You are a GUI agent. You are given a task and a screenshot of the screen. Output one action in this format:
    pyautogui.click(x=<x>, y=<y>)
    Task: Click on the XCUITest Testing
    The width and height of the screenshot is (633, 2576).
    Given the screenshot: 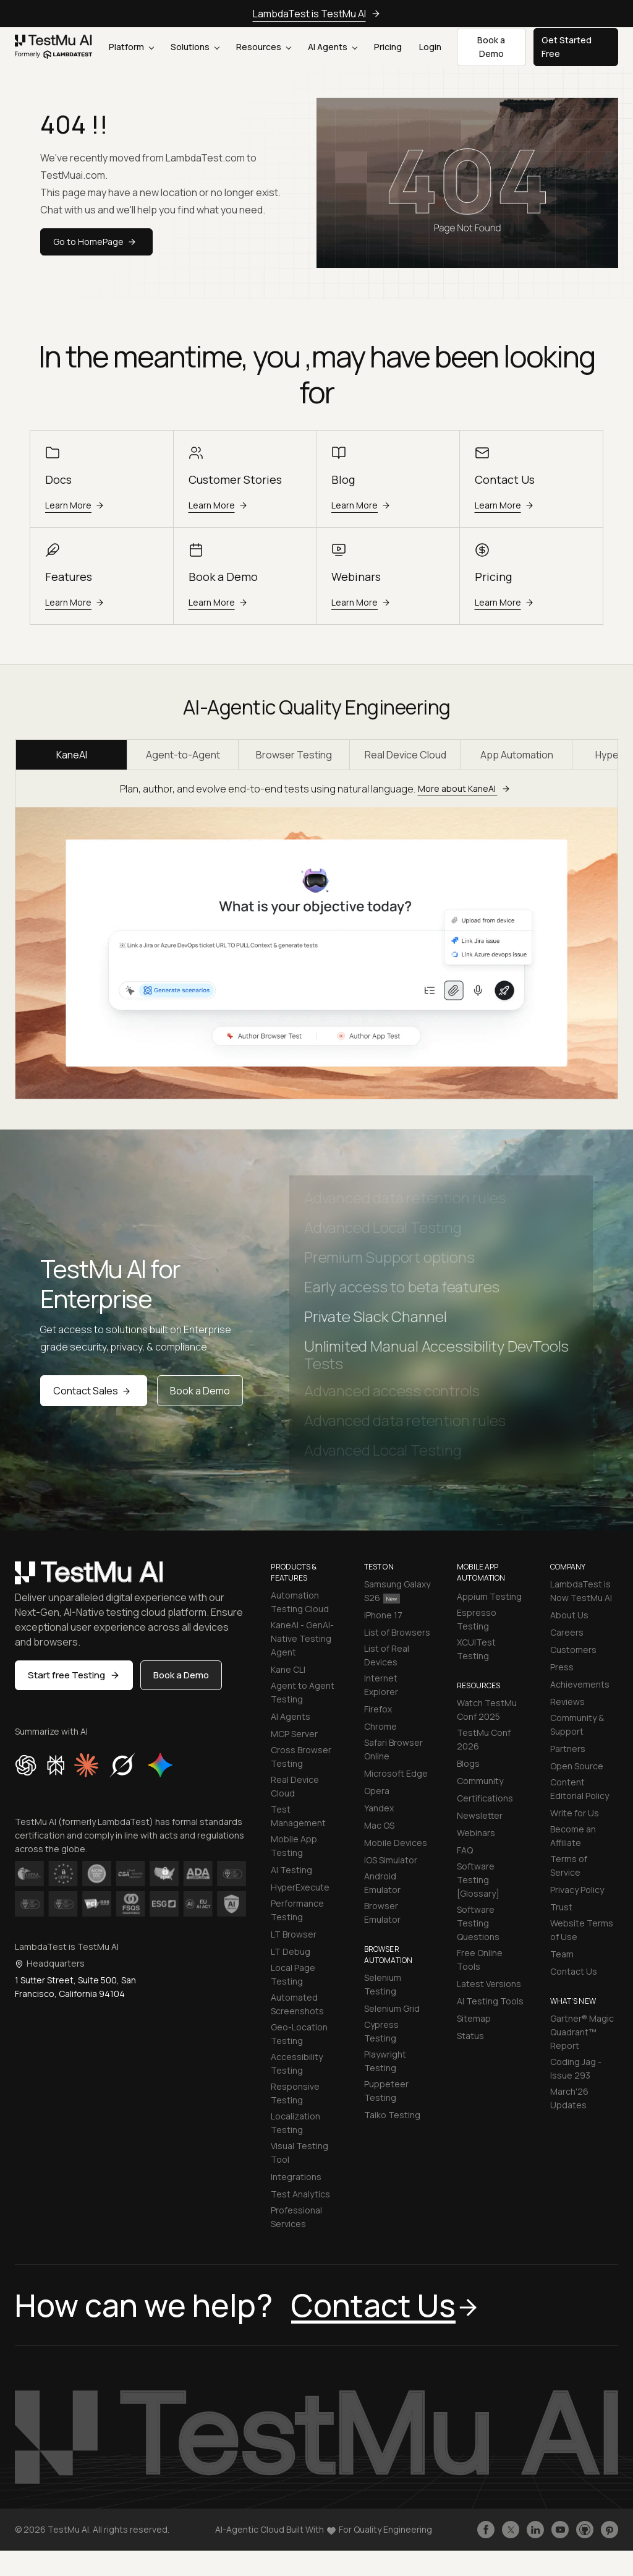 What is the action you would take?
    pyautogui.click(x=476, y=1649)
    